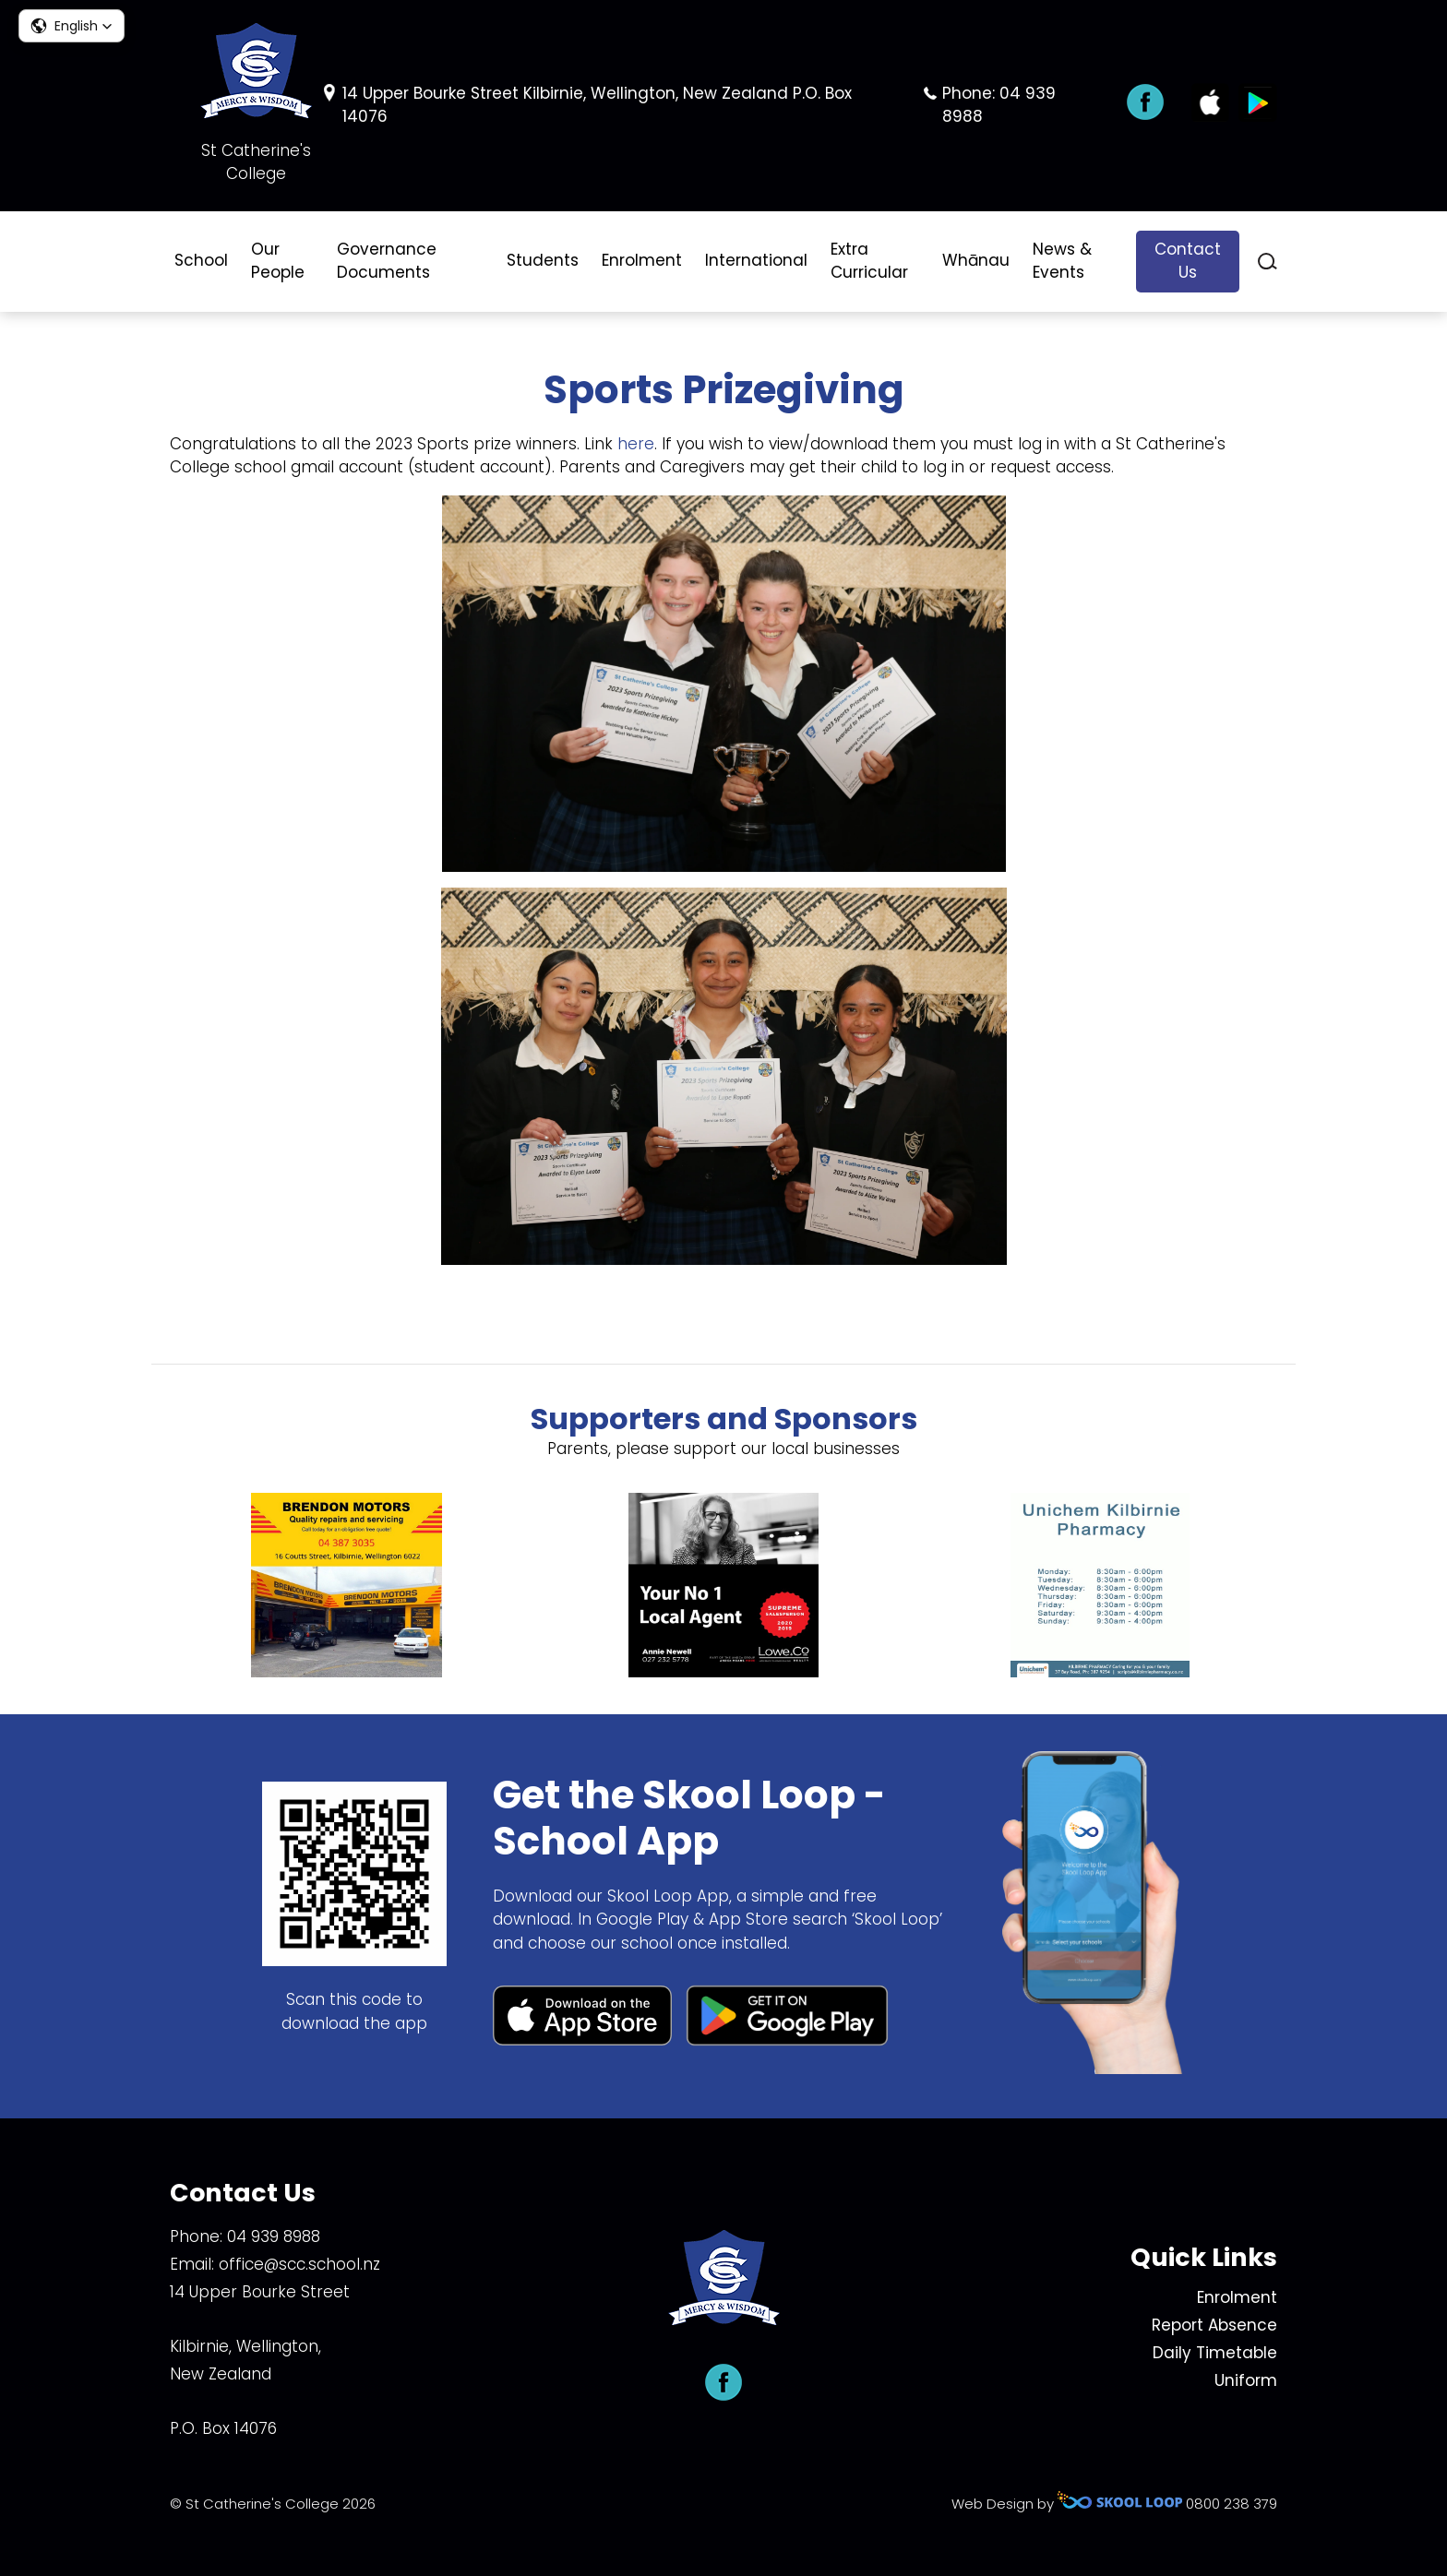 This screenshot has width=1447, height=2576. Describe the element at coordinates (1245, 2380) in the screenshot. I see `Uniform` at that location.